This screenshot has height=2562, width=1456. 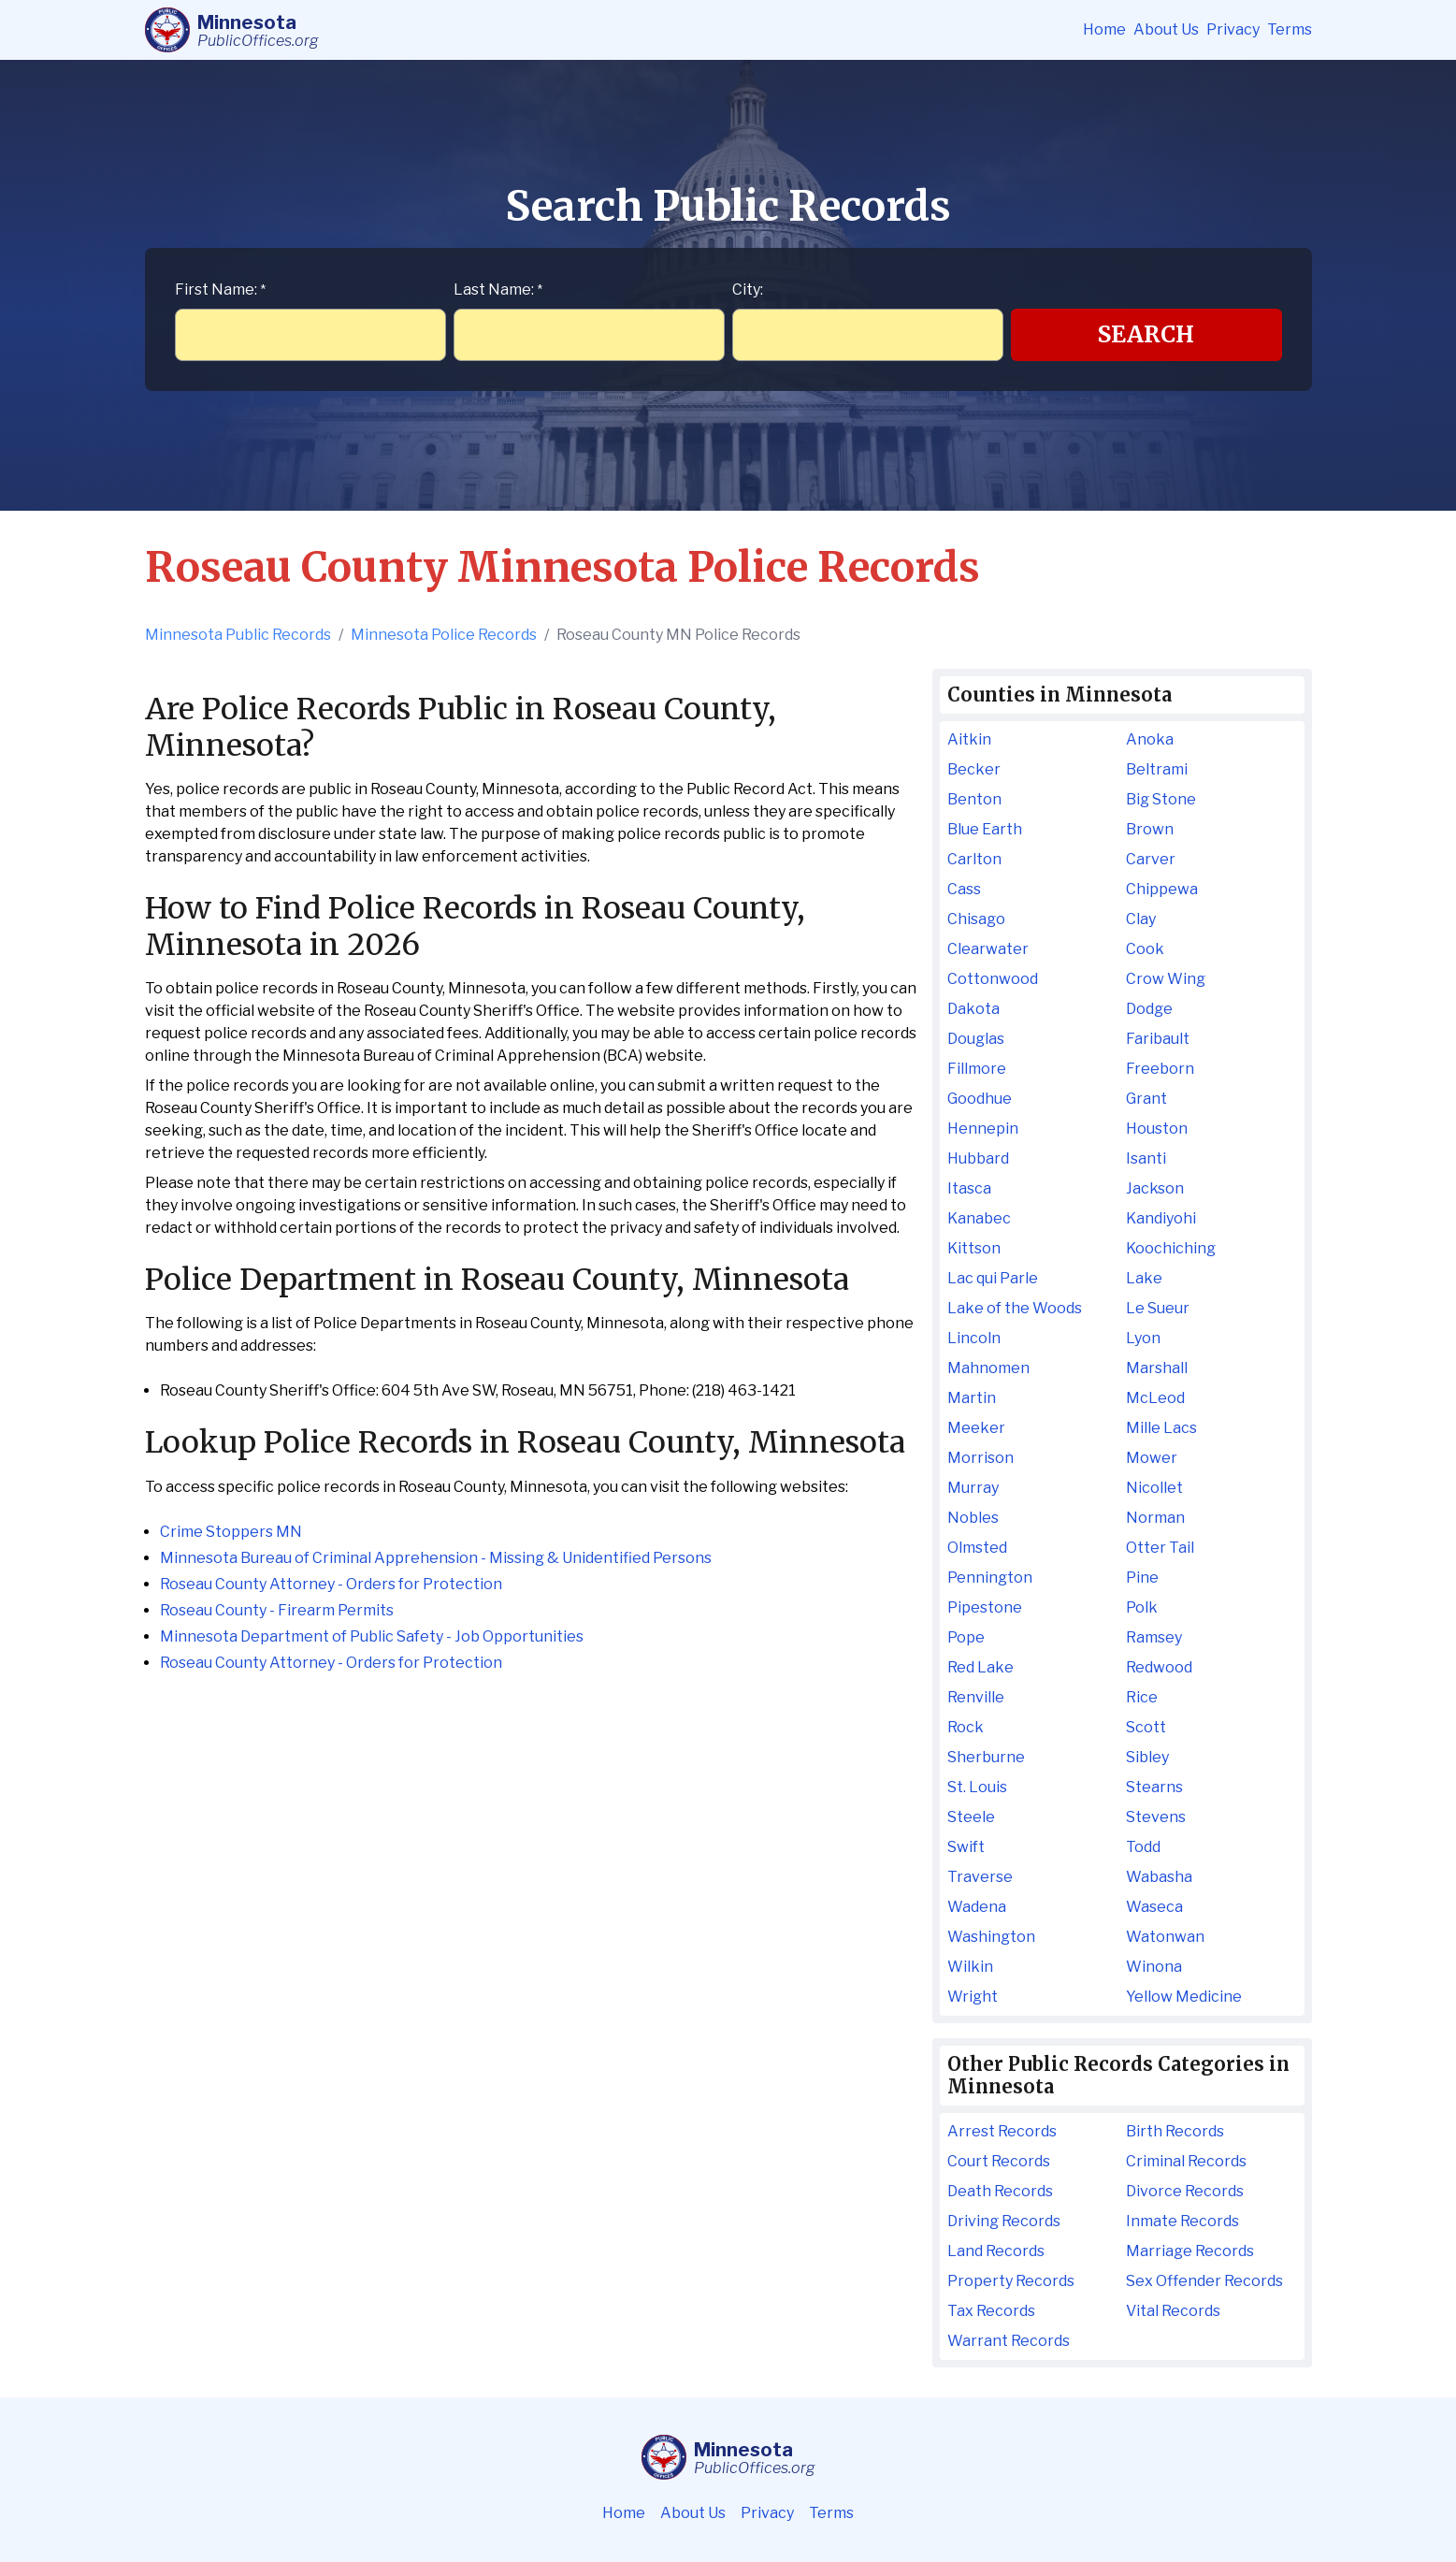 I want to click on Crime Stoppers MN, so click(x=231, y=1532).